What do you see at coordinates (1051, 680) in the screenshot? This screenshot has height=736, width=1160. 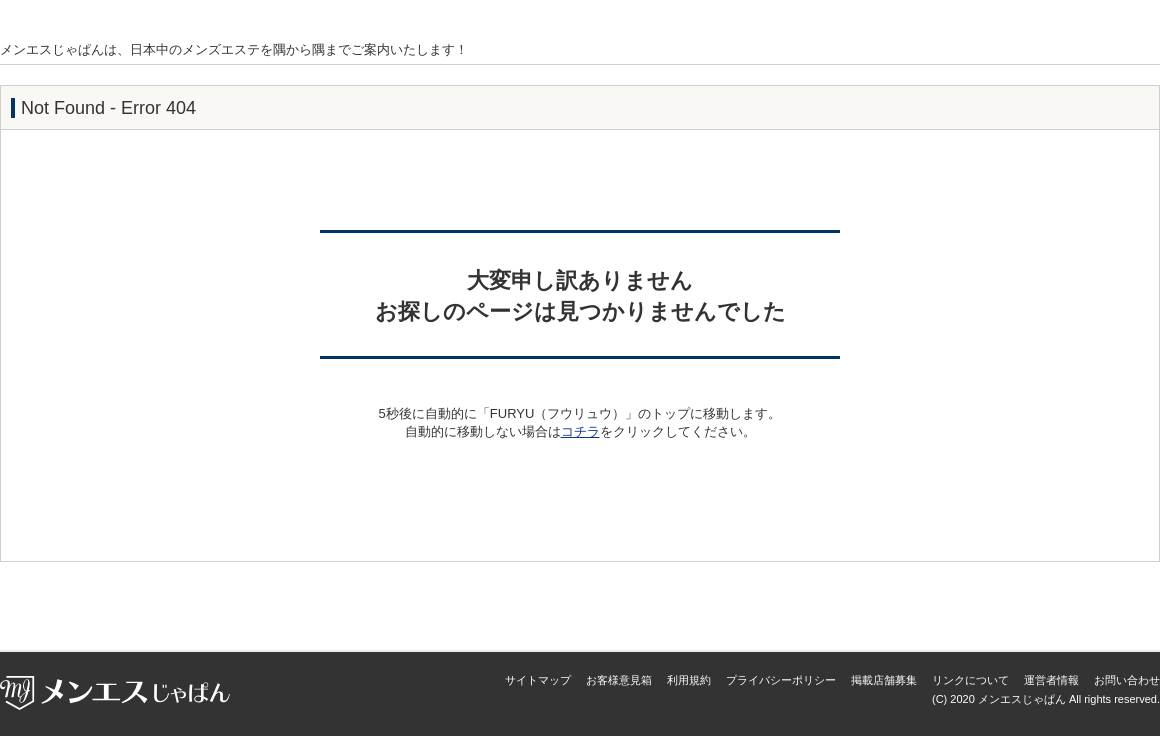 I see `運営者情報` at bounding box center [1051, 680].